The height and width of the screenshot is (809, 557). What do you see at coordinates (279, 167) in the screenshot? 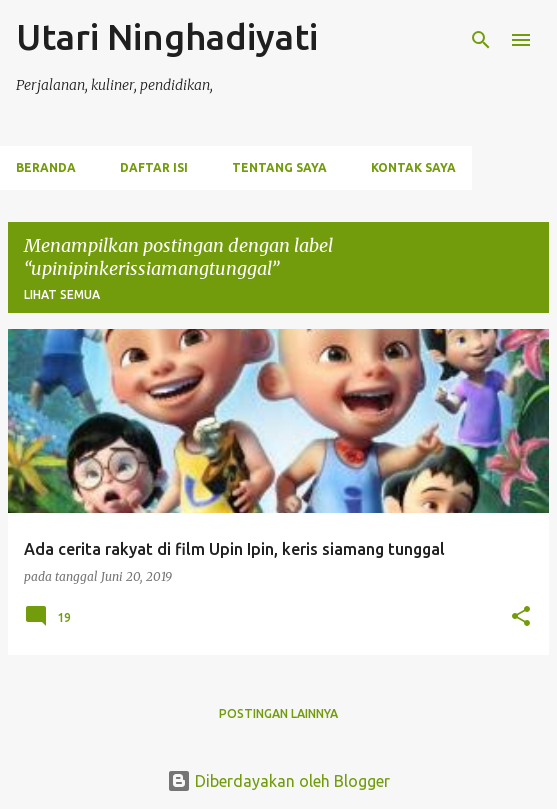
I see `Tentang Saya` at bounding box center [279, 167].